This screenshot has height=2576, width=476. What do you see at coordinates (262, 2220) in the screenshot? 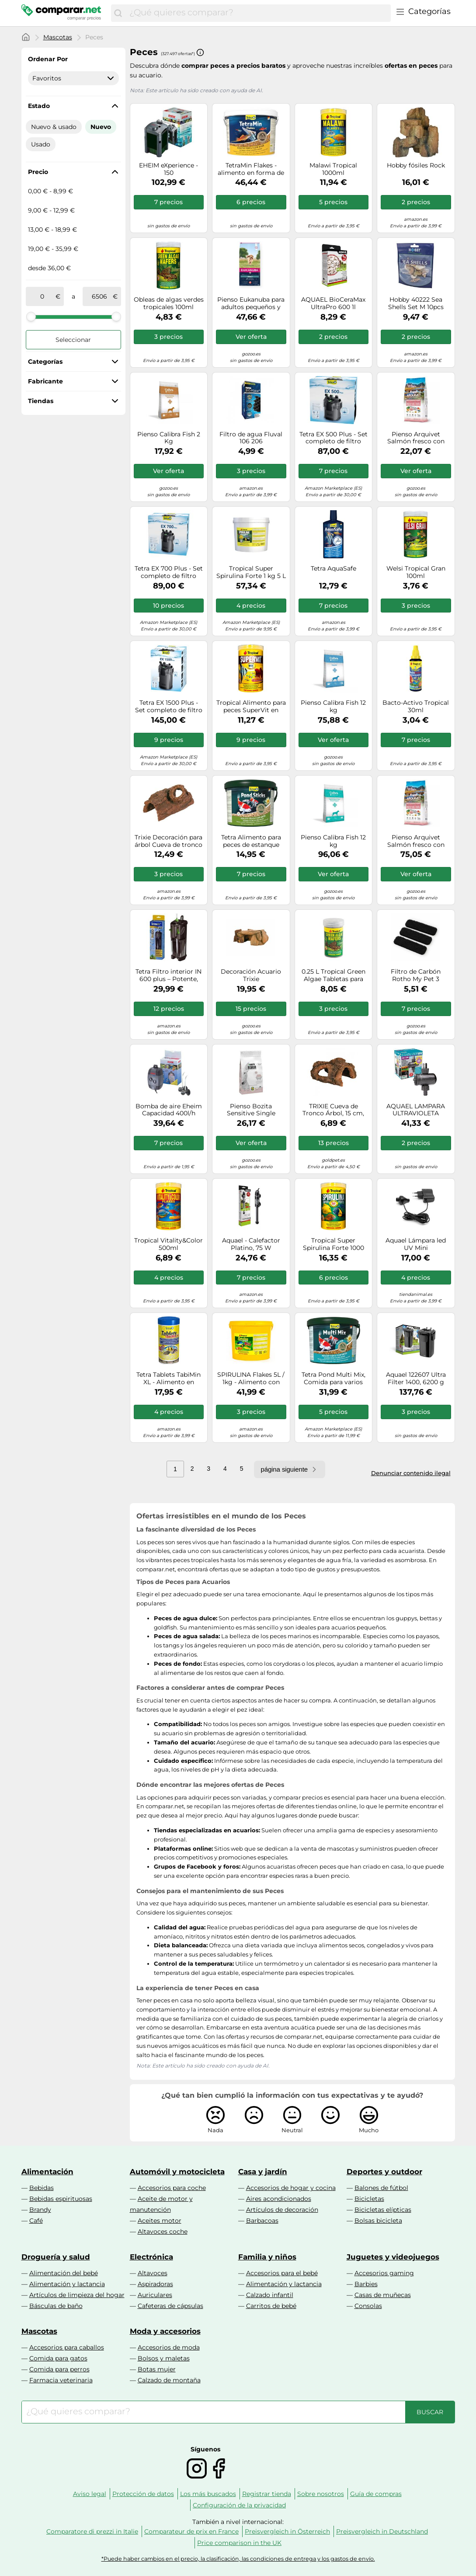
I see `Barbacoas` at bounding box center [262, 2220].